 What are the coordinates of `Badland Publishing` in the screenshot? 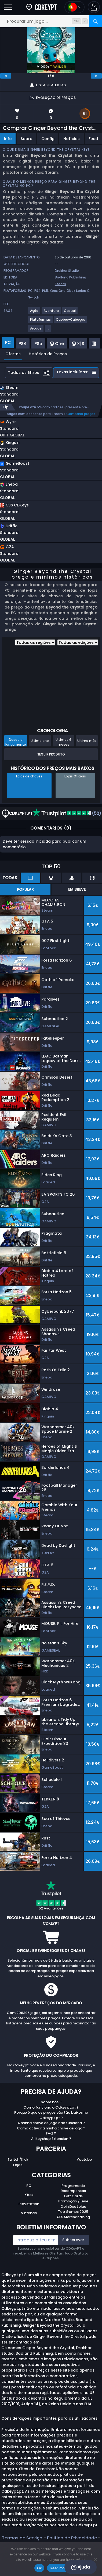 It's located at (70, 277).